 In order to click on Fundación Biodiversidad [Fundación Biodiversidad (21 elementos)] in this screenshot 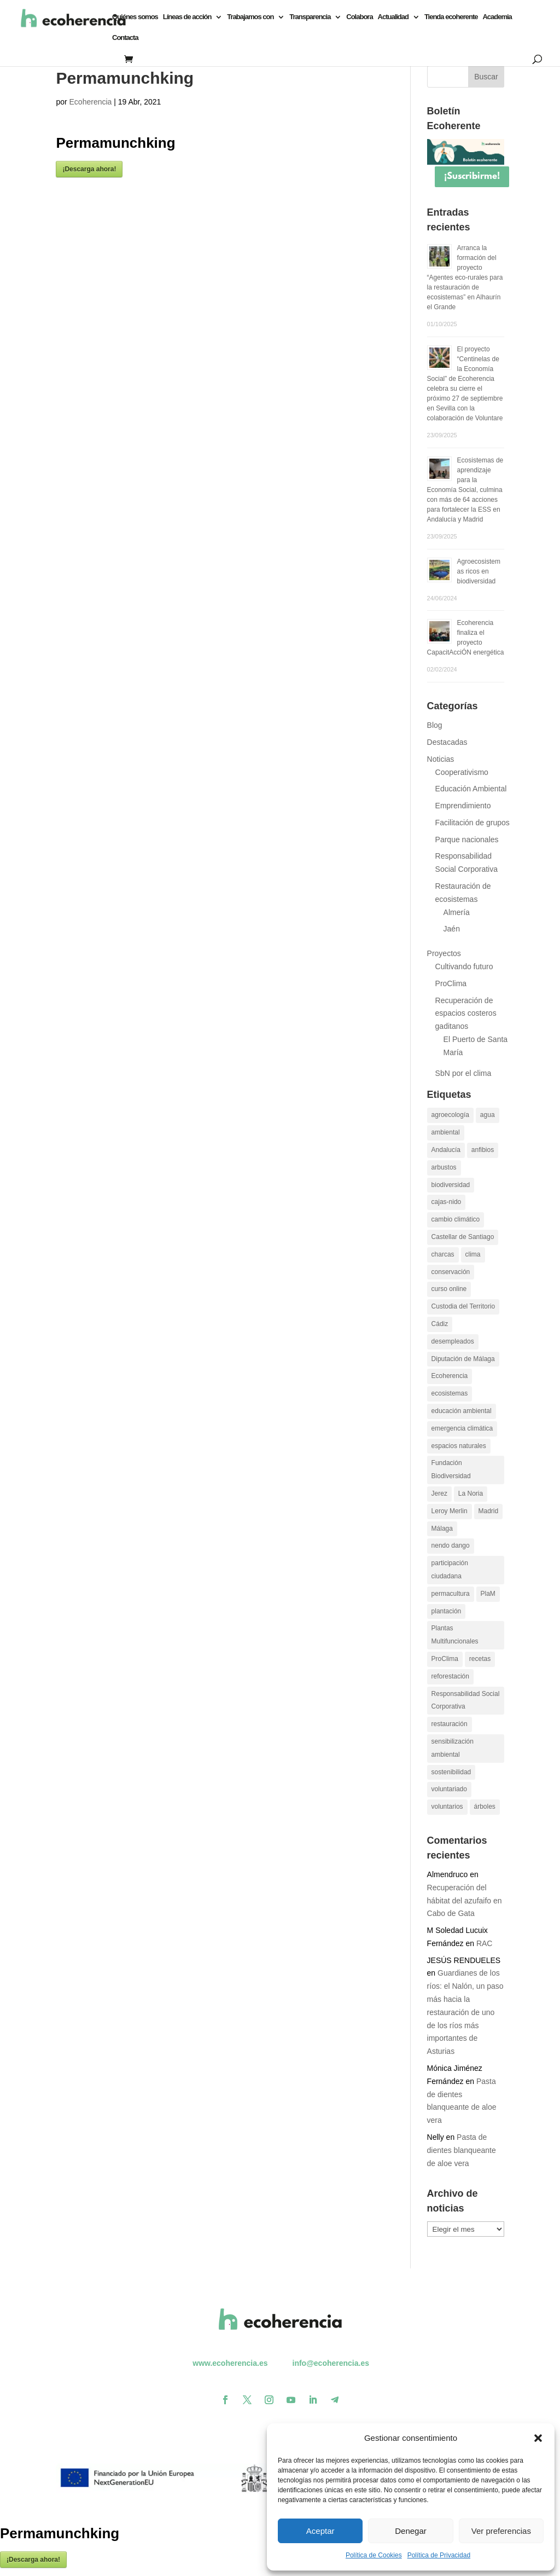, I will do `click(451, 1469)`.